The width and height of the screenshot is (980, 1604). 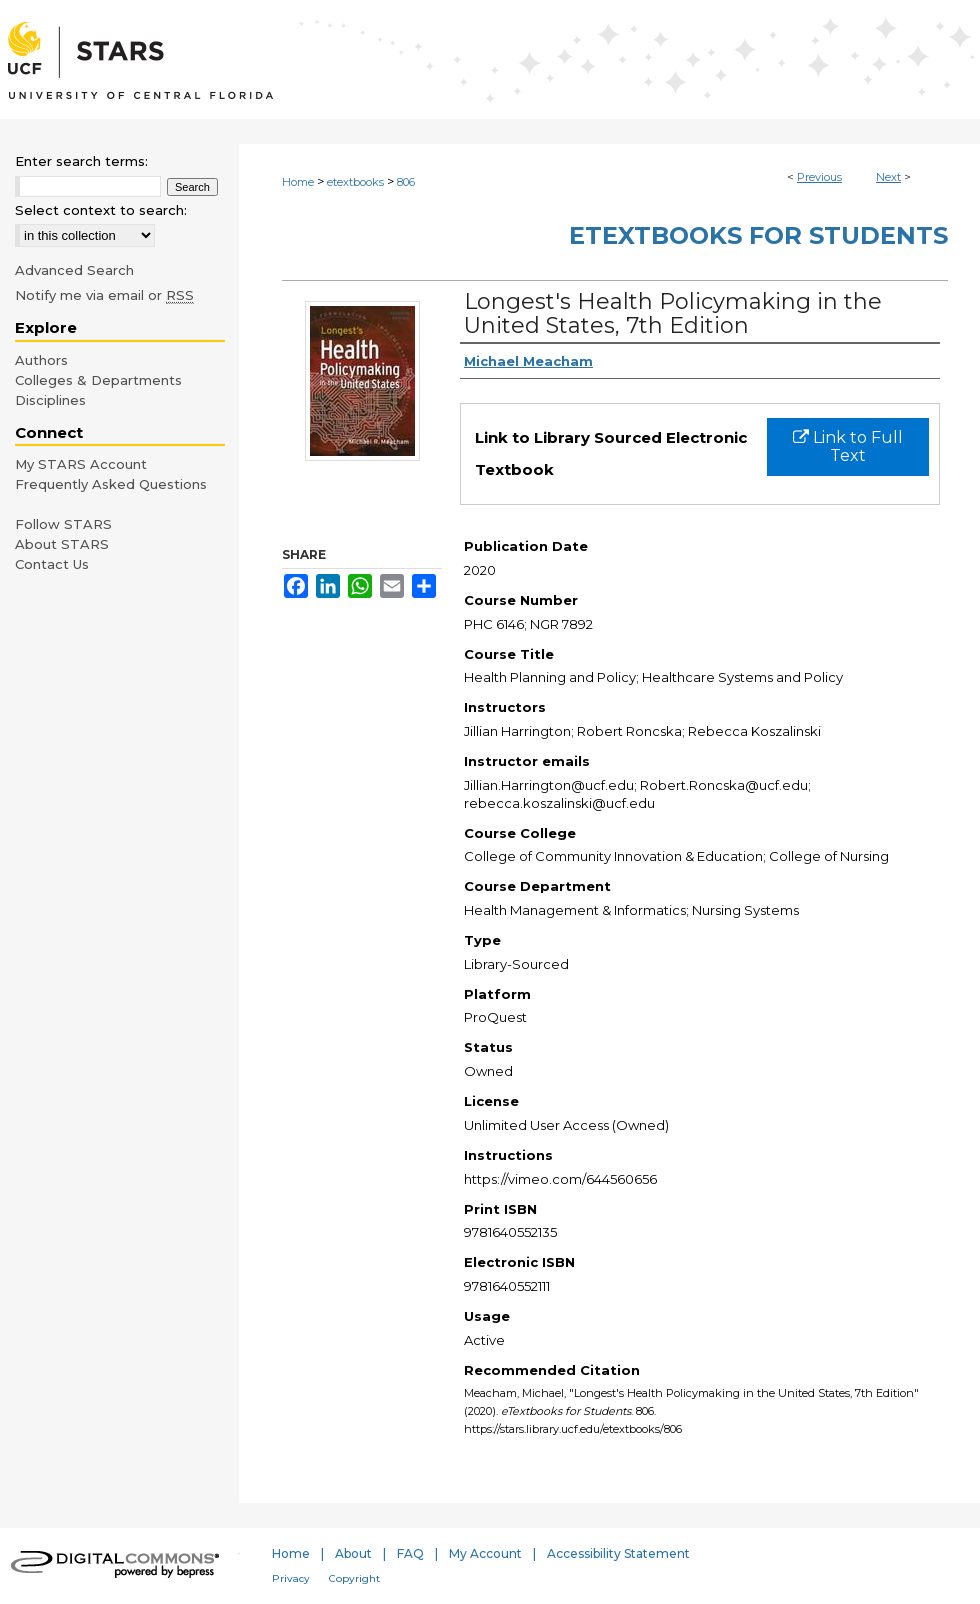 What do you see at coordinates (291, 1578) in the screenshot?
I see `Privacy` at bounding box center [291, 1578].